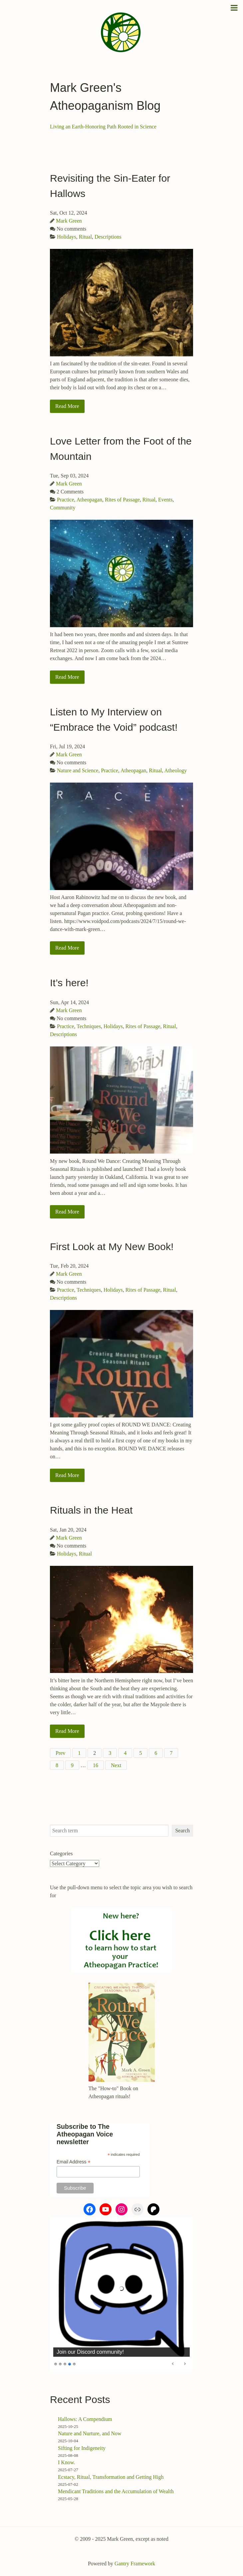 This screenshot has width=243, height=2576. I want to click on Categories, so click(61, 1853).